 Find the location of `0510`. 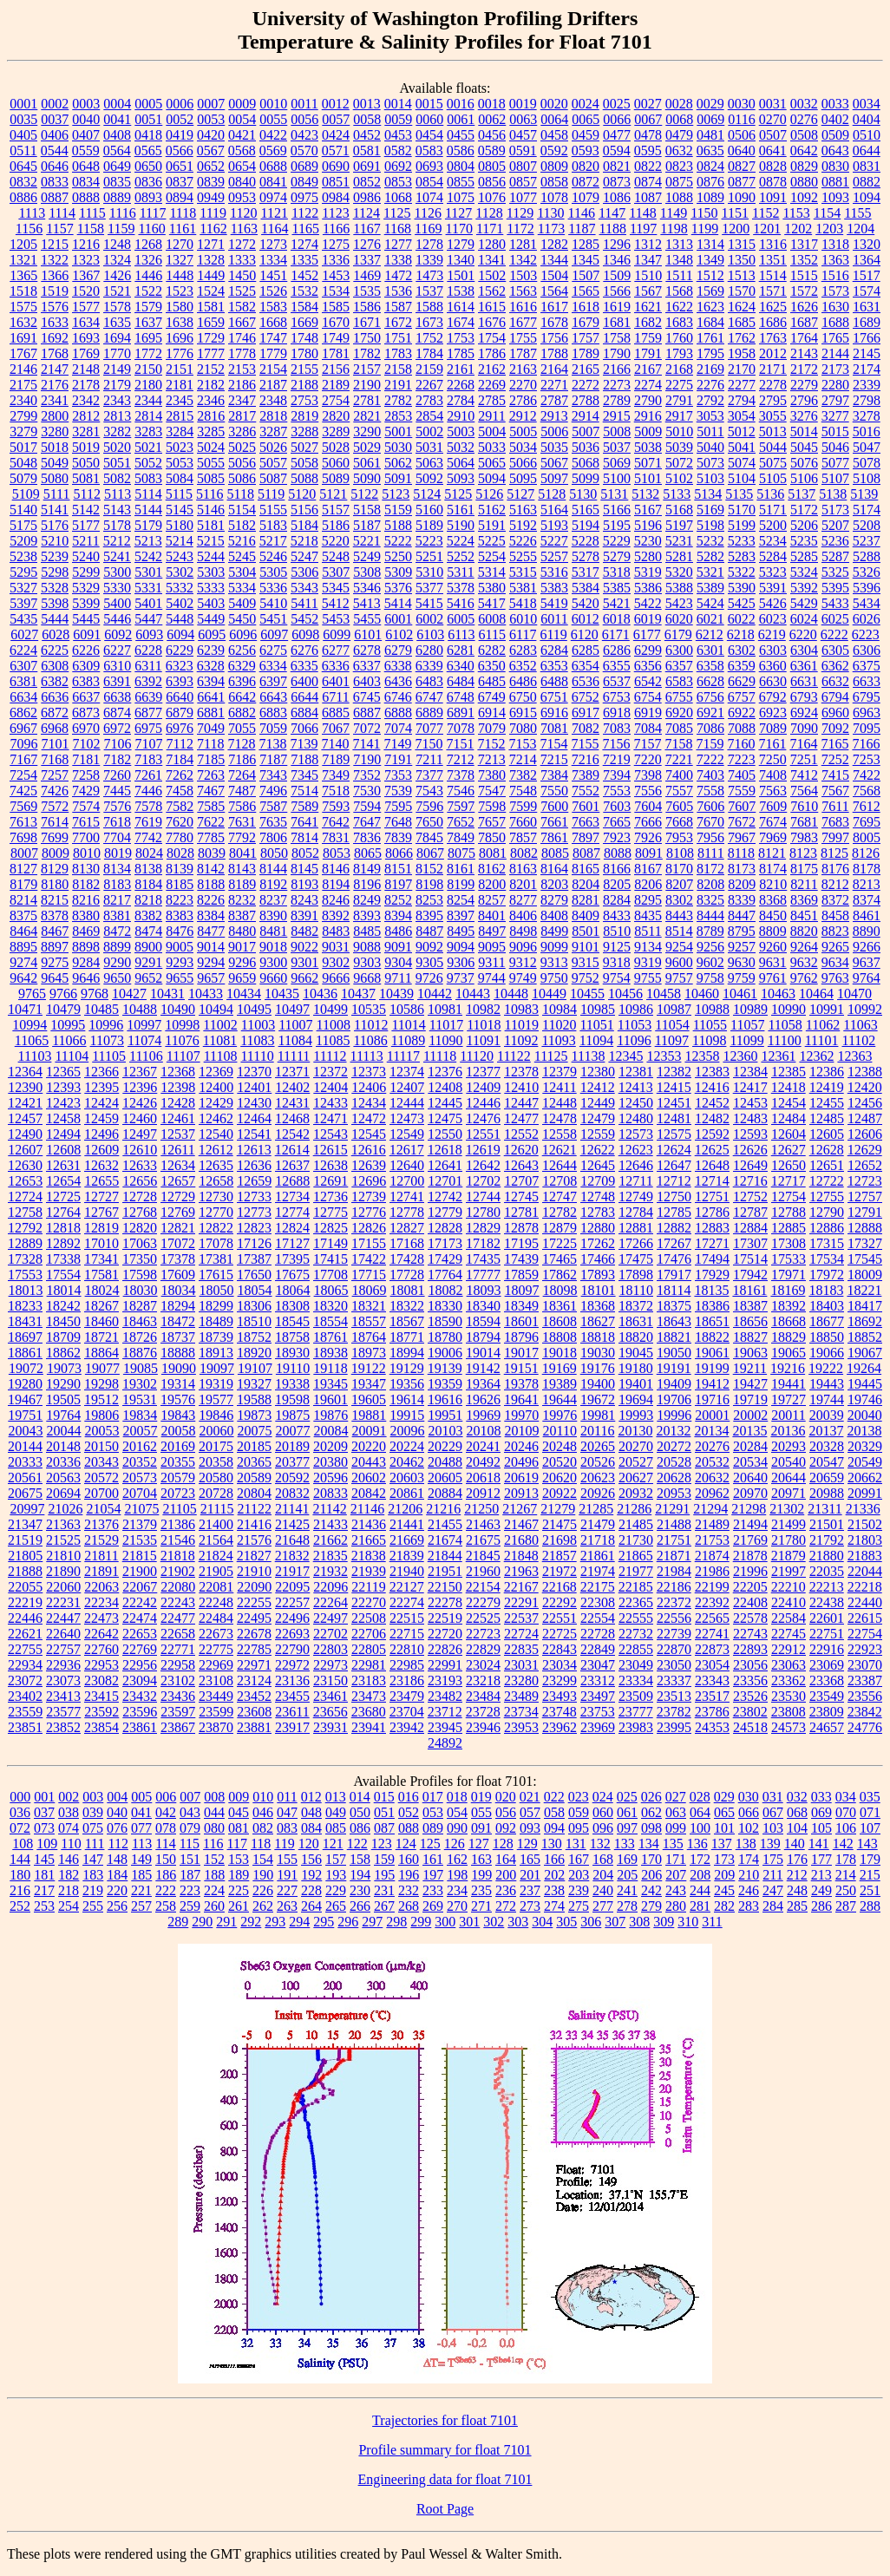

0510 is located at coordinates (866, 134).